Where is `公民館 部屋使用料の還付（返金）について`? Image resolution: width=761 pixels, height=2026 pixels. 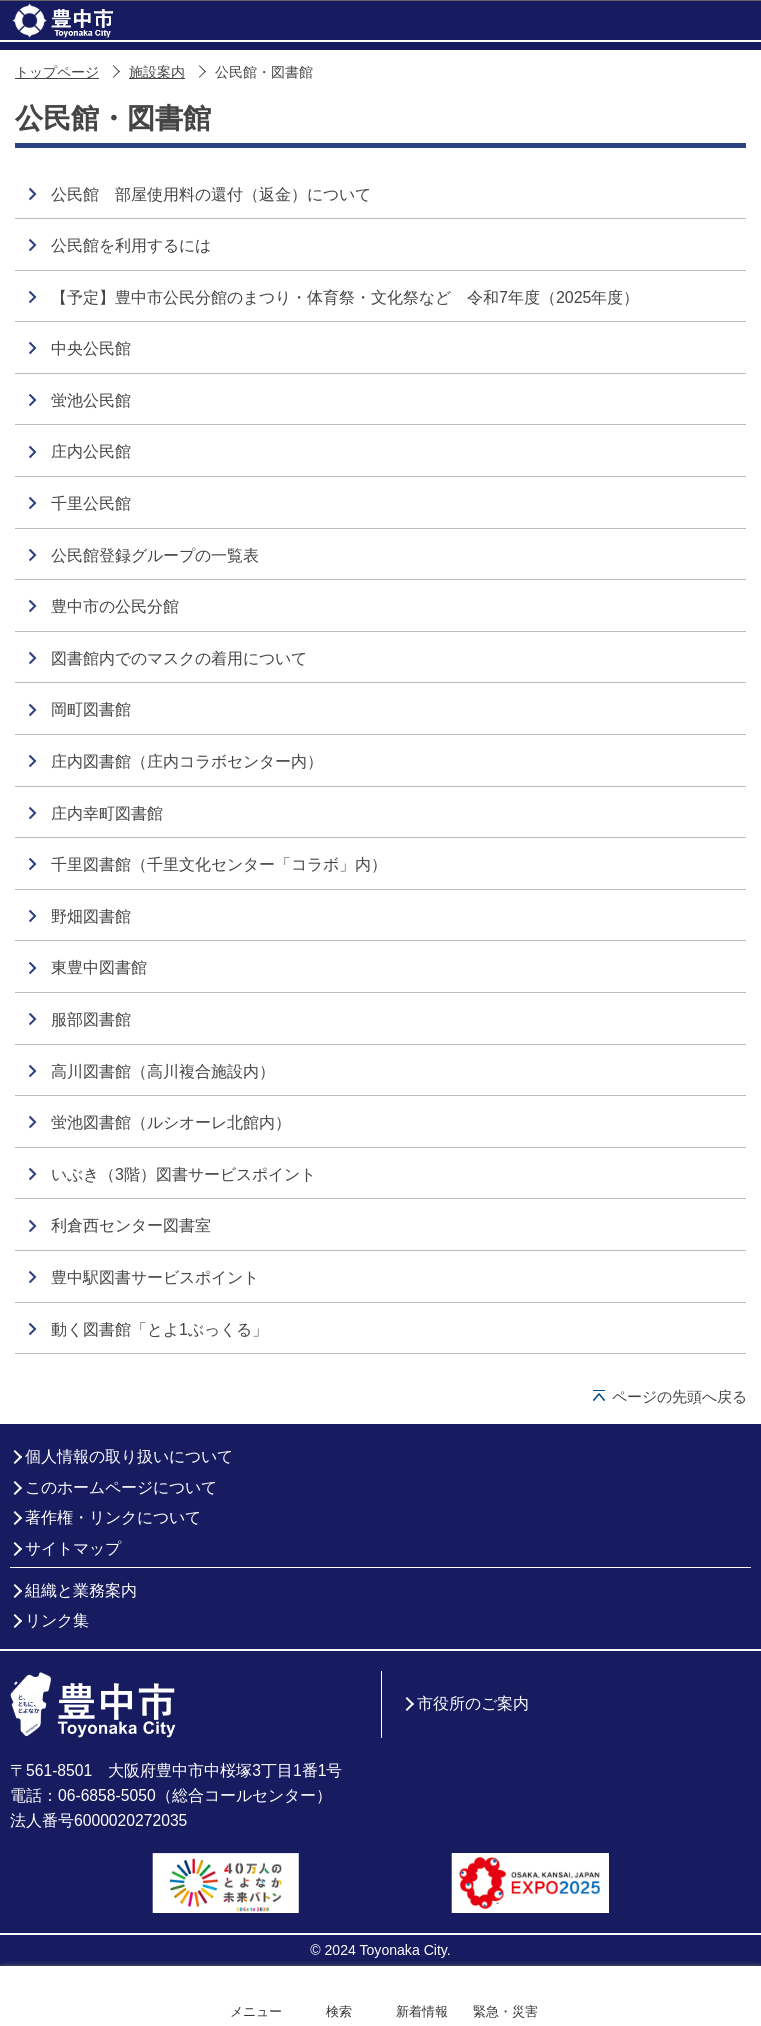
公民館 部屋使用料の還付（返金）について is located at coordinates (211, 194).